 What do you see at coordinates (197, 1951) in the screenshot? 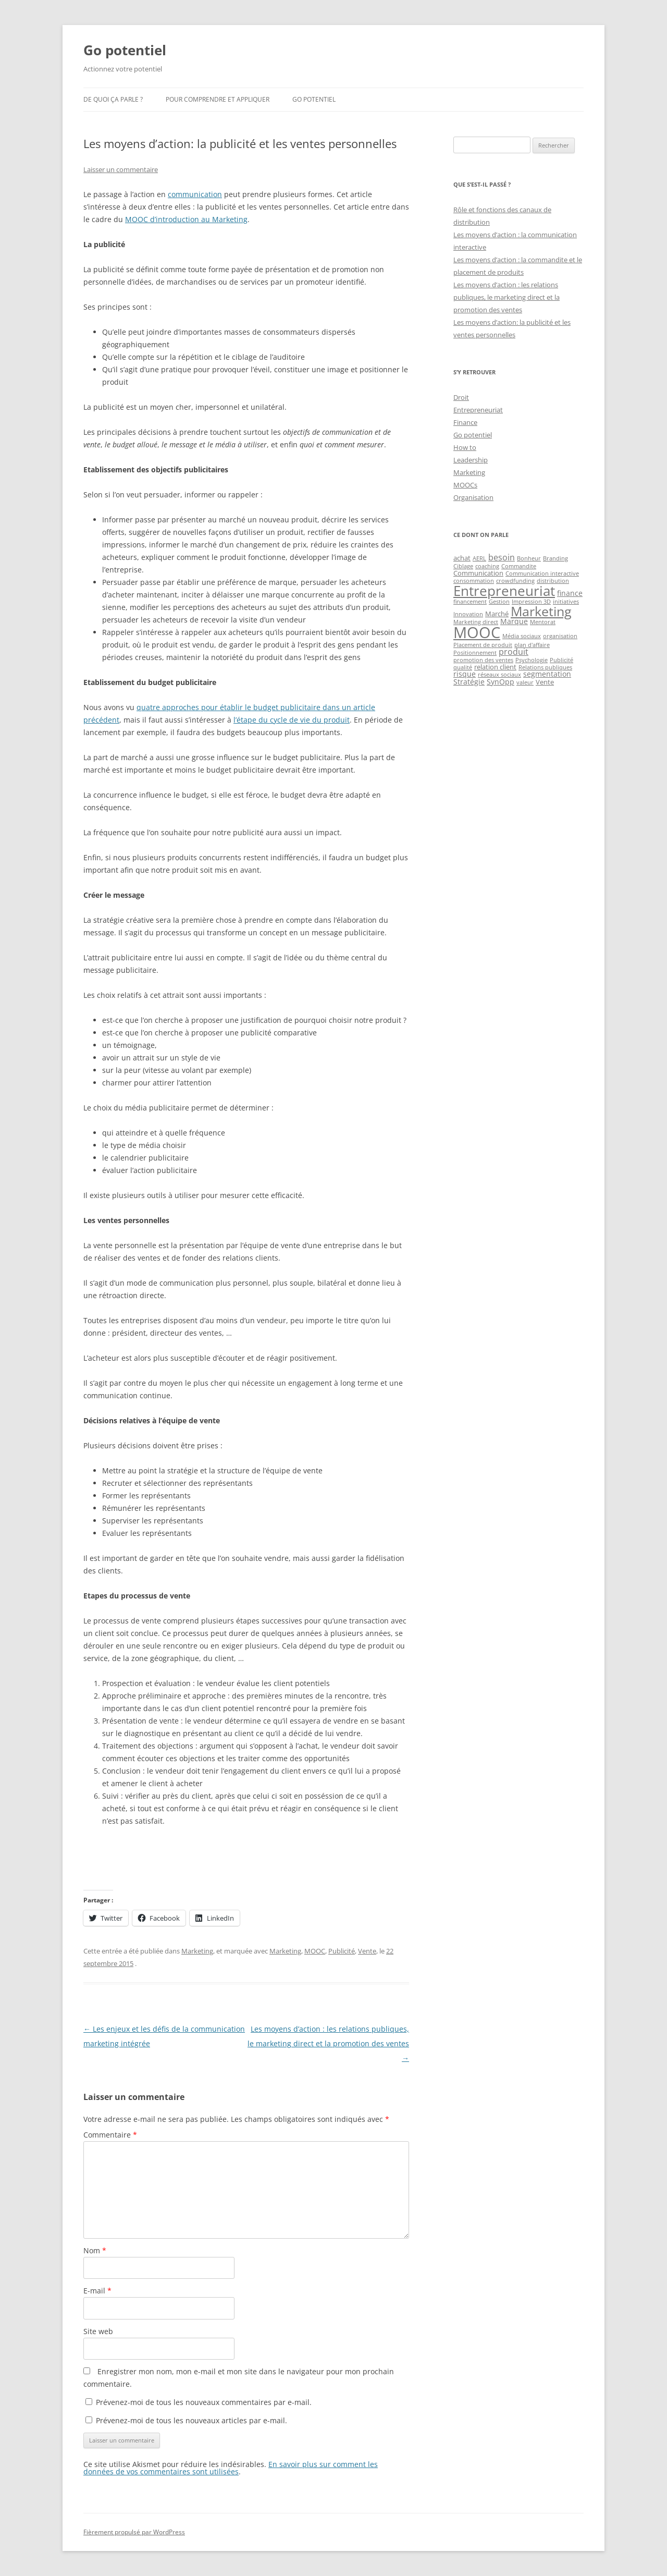
I see `Marketing` at bounding box center [197, 1951].